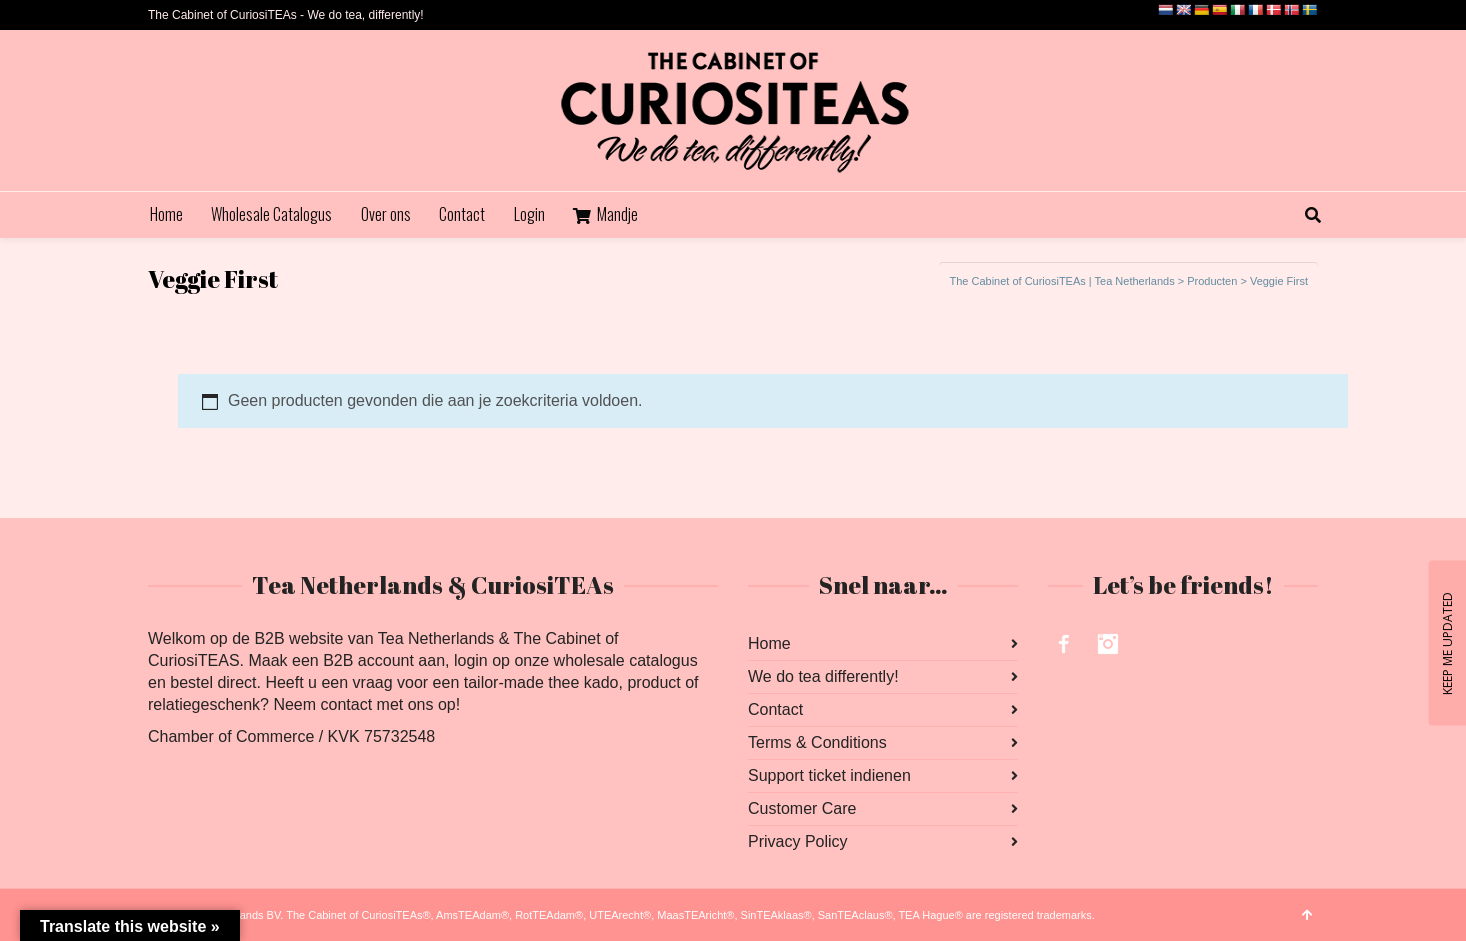 Image resolution: width=1466 pixels, height=941 pixels. I want to click on Support ticket indienen, so click(829, 775).